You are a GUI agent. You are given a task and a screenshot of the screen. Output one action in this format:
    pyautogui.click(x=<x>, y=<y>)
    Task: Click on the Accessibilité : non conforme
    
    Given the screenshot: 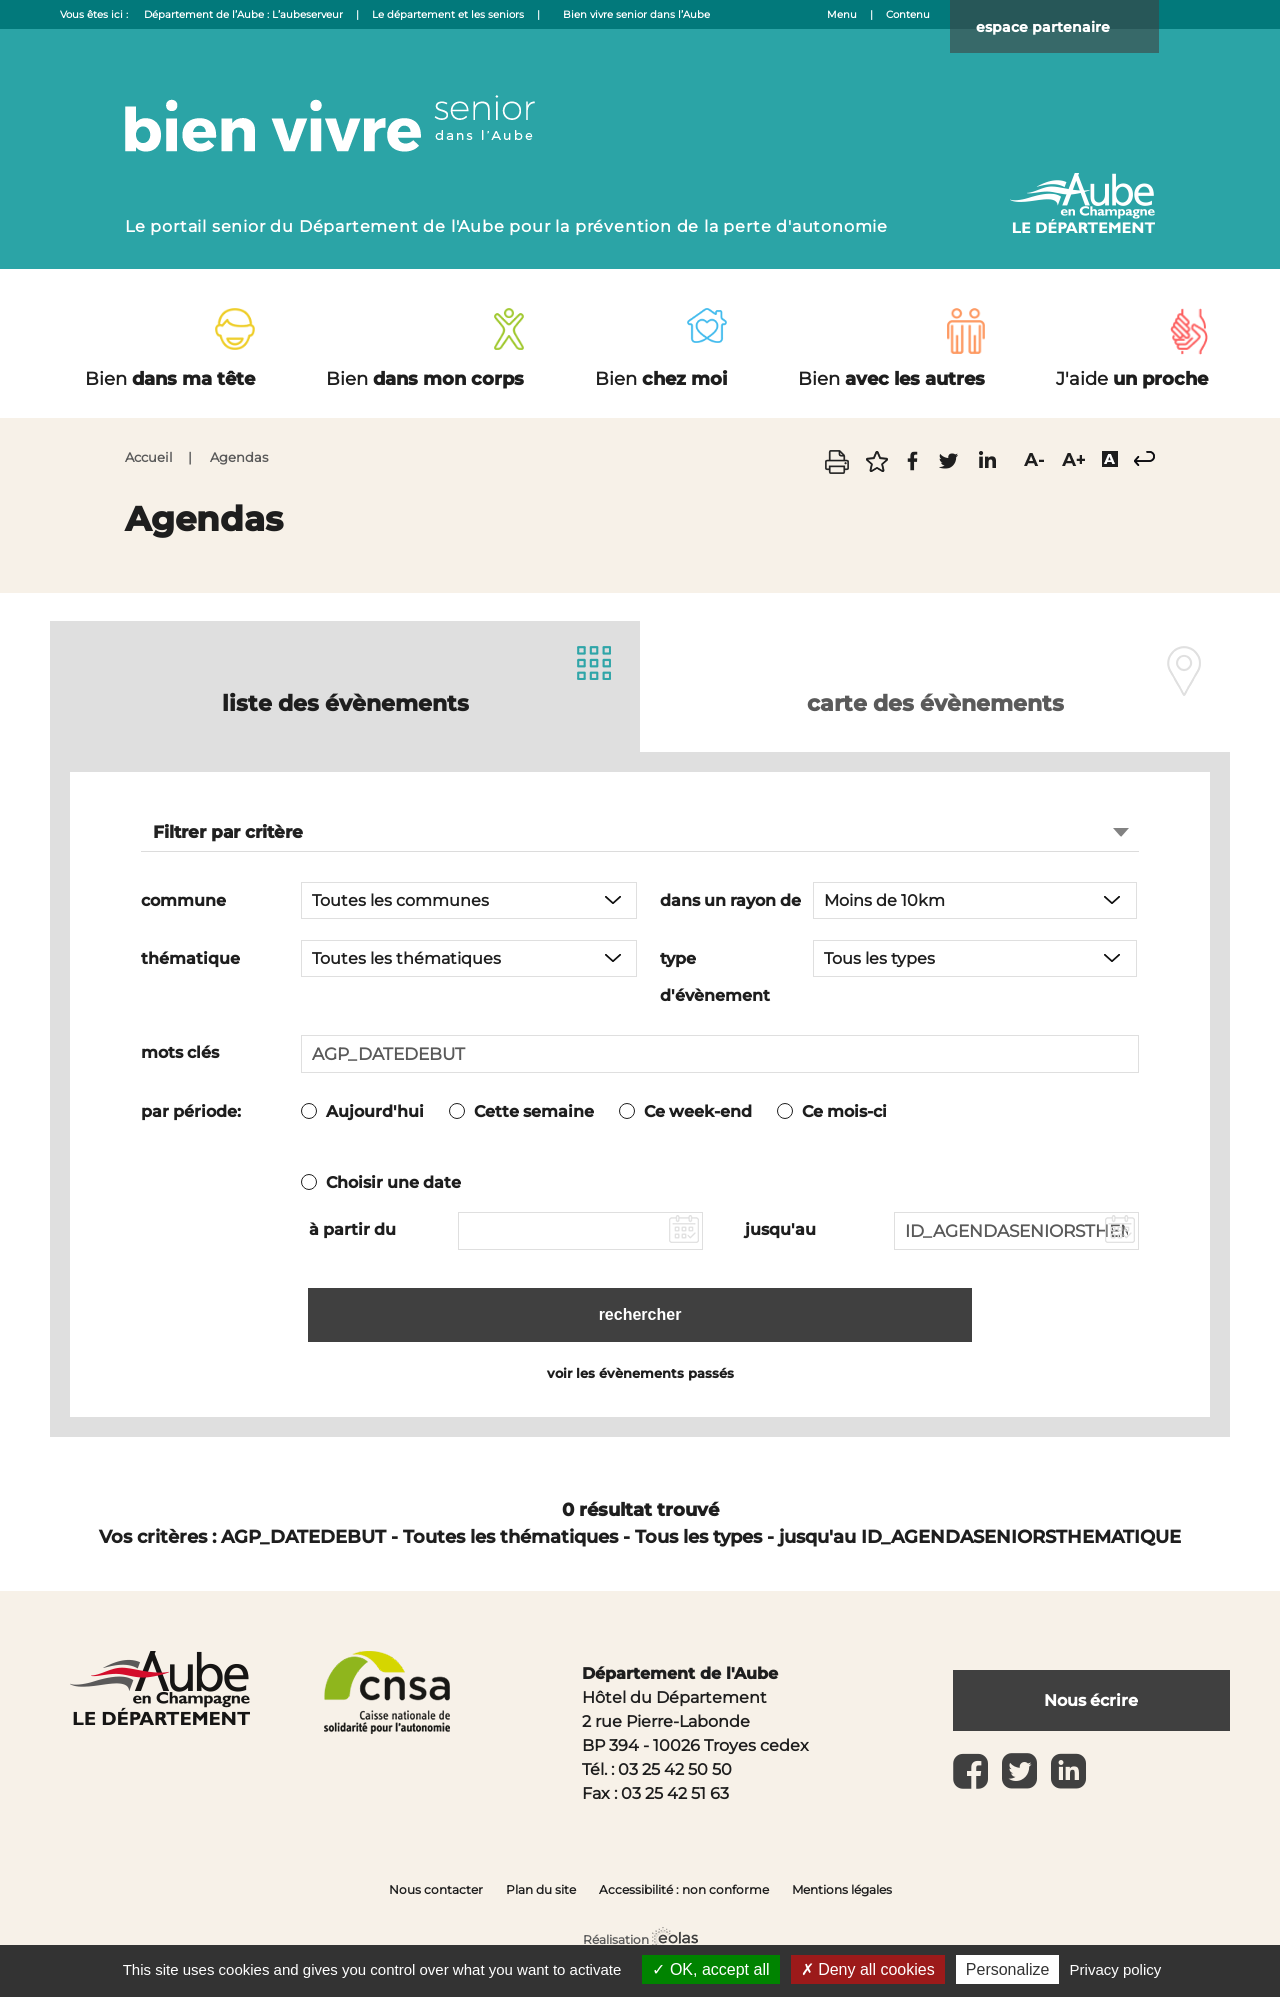 What is the action you would take?
    pyautogui.click(x=684, y=1882)
    